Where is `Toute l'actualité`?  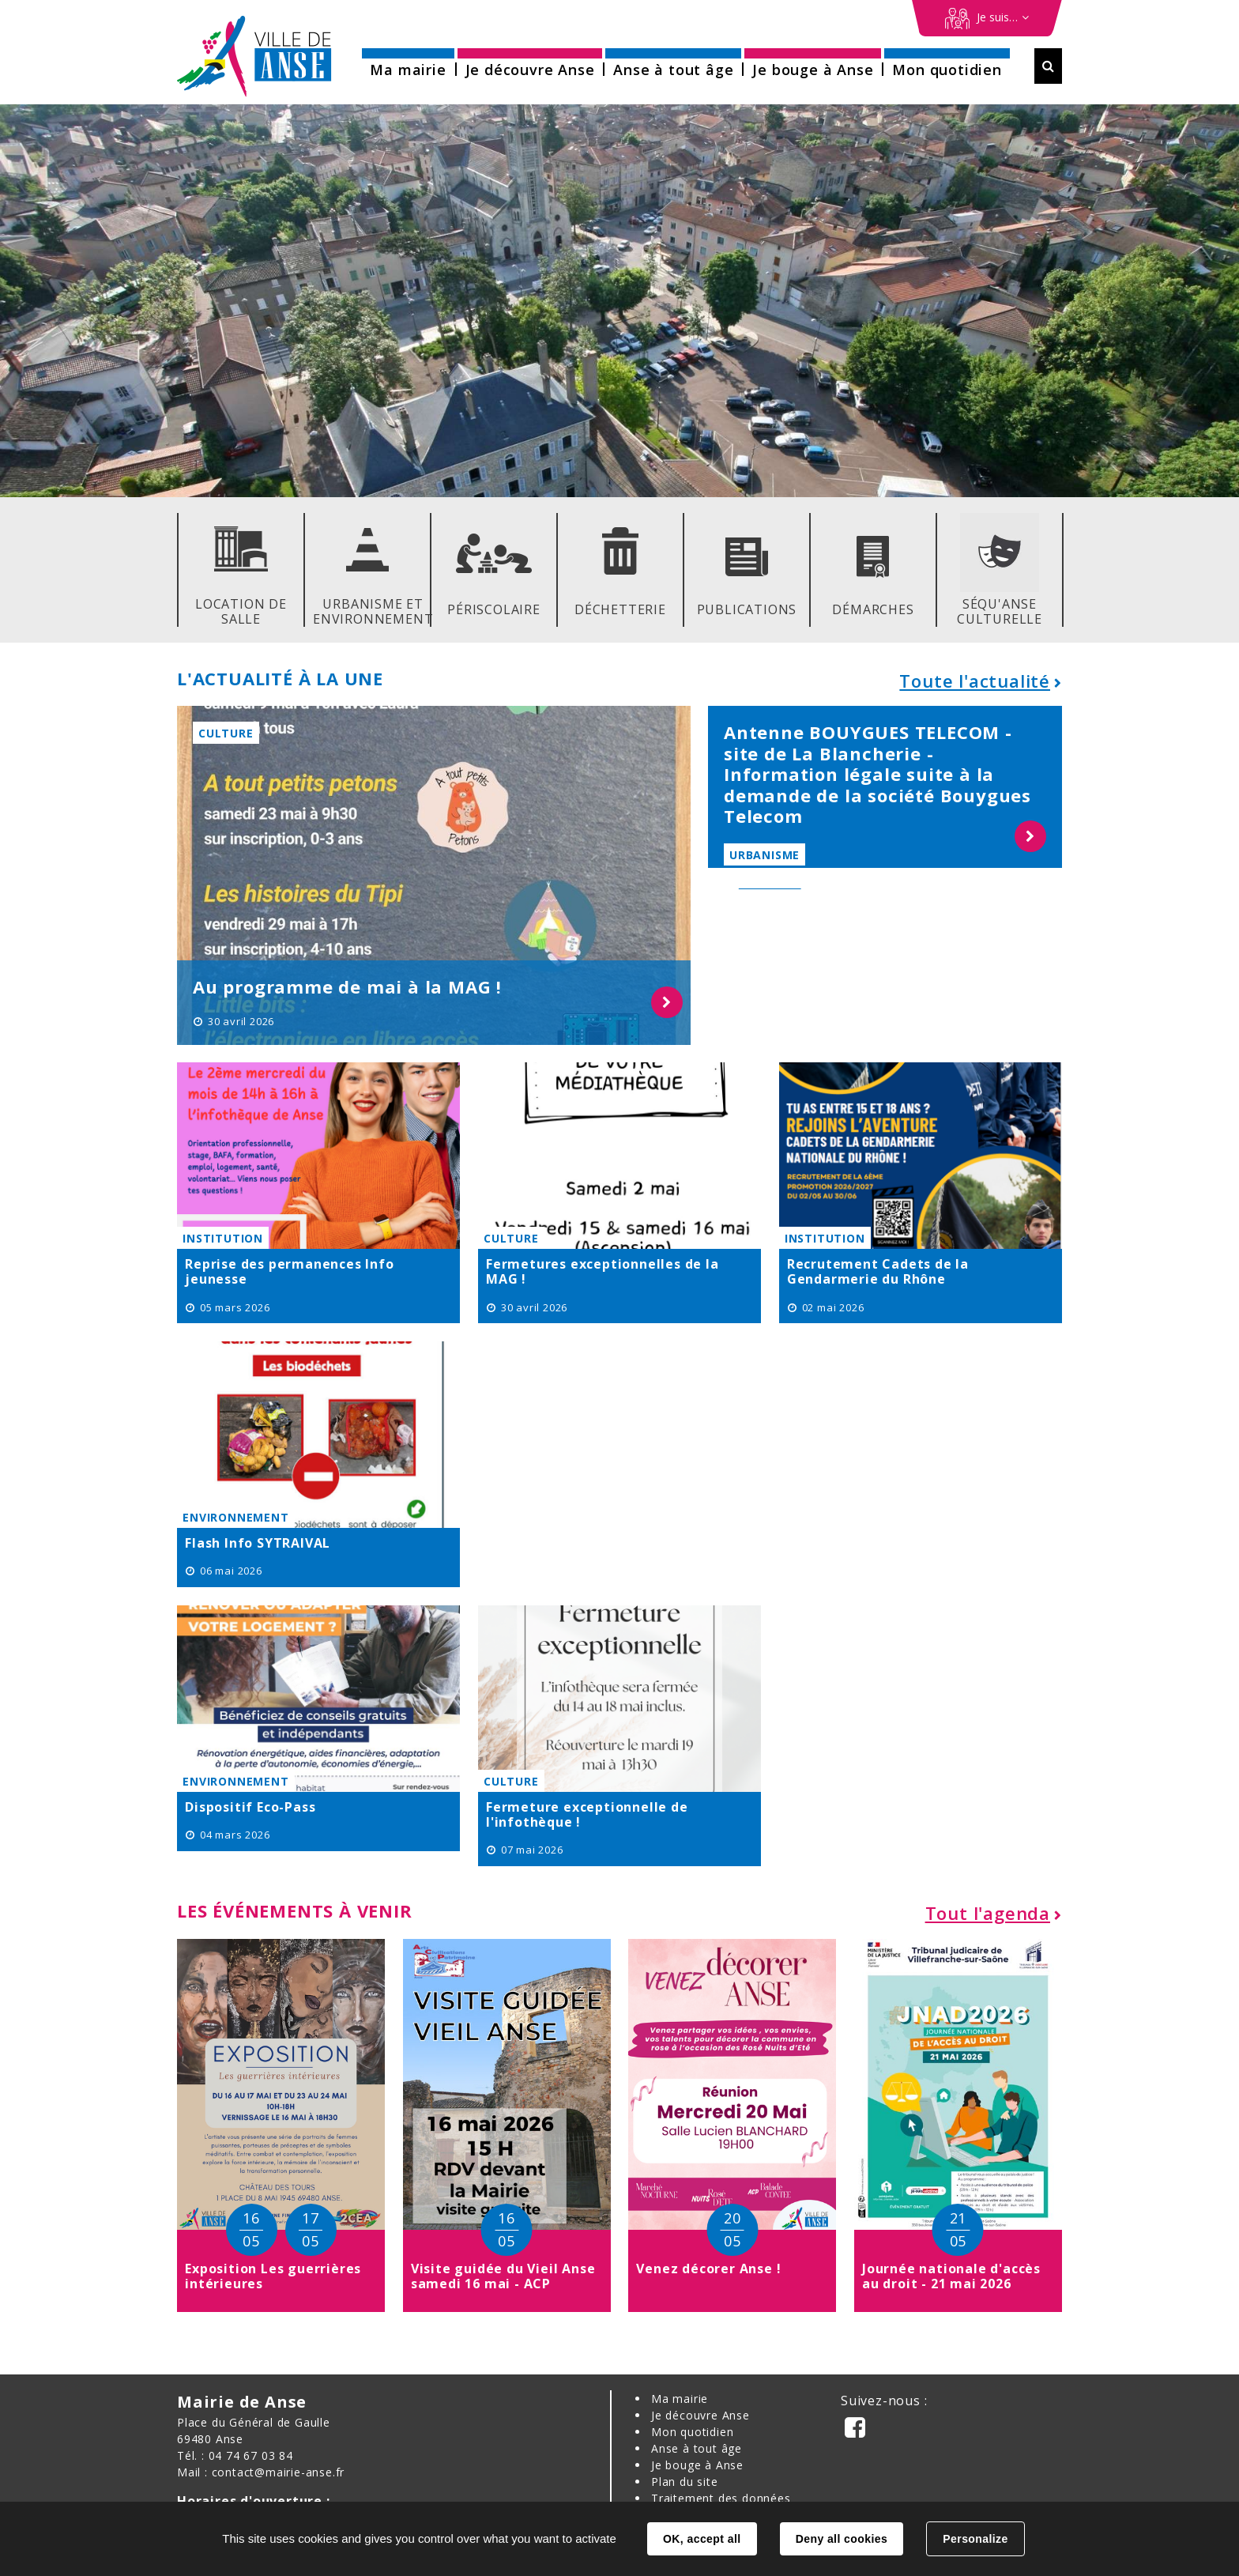
Toute l'actualité is located at coordinates (974, 680).